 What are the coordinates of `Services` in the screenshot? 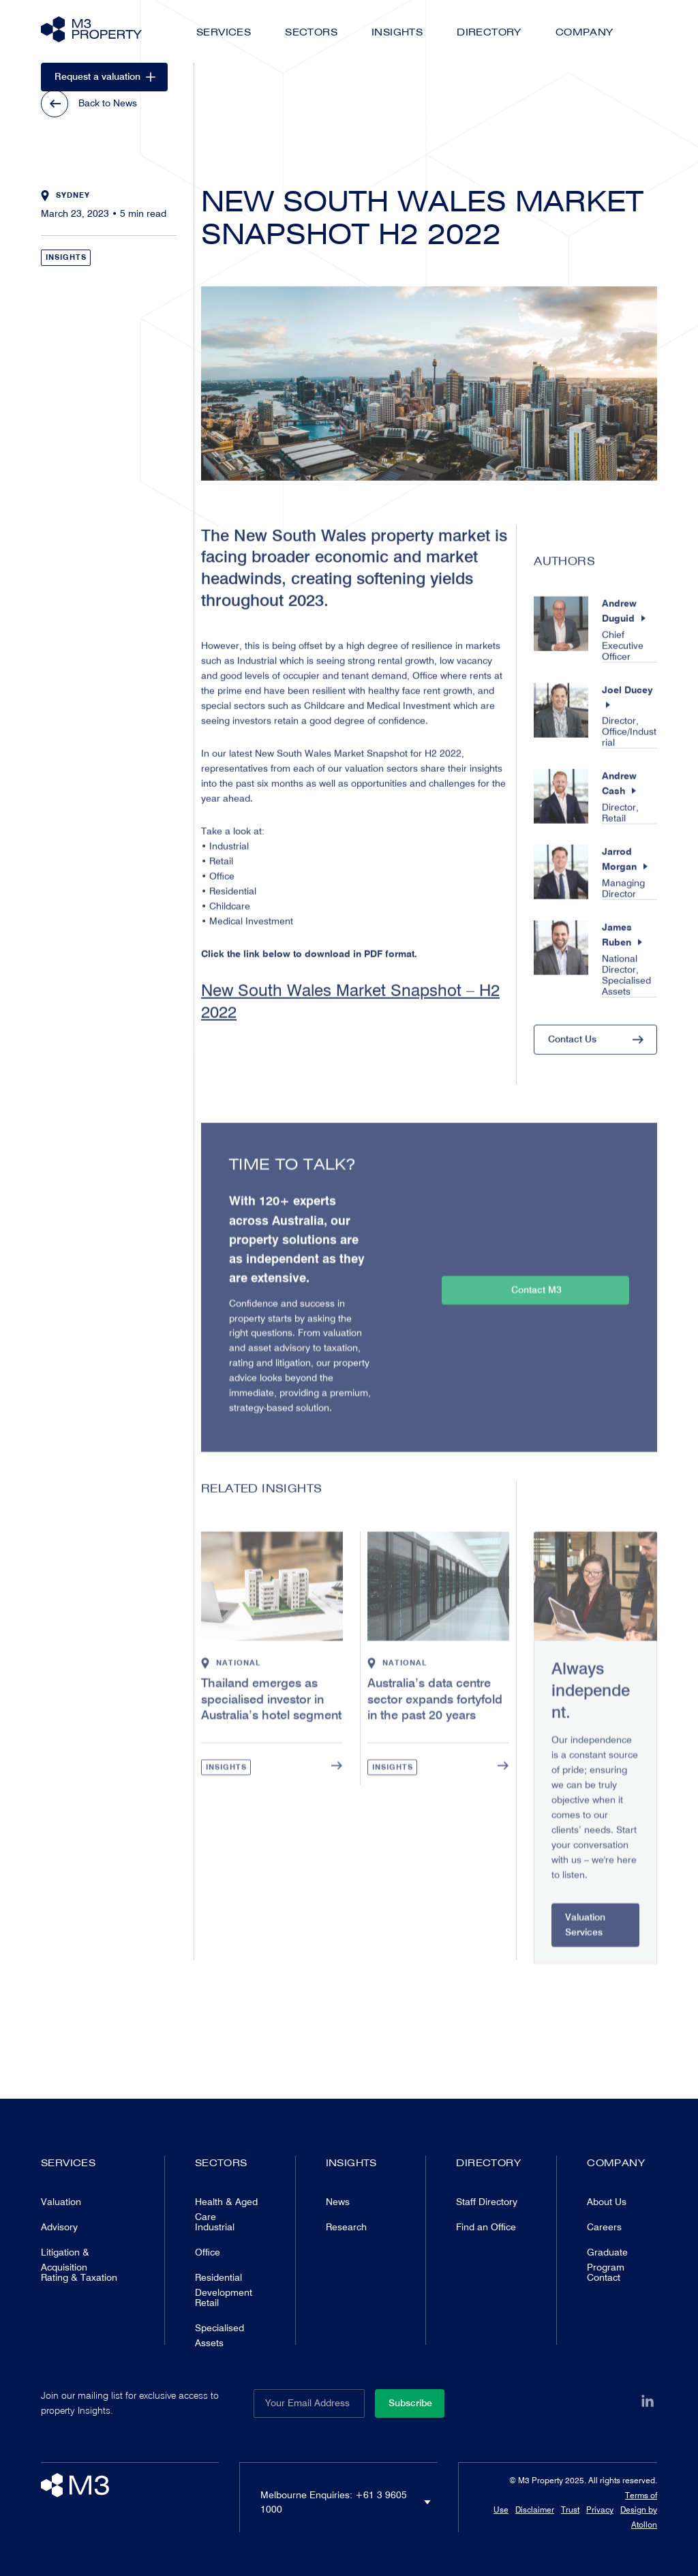 It's located at (223, 32).